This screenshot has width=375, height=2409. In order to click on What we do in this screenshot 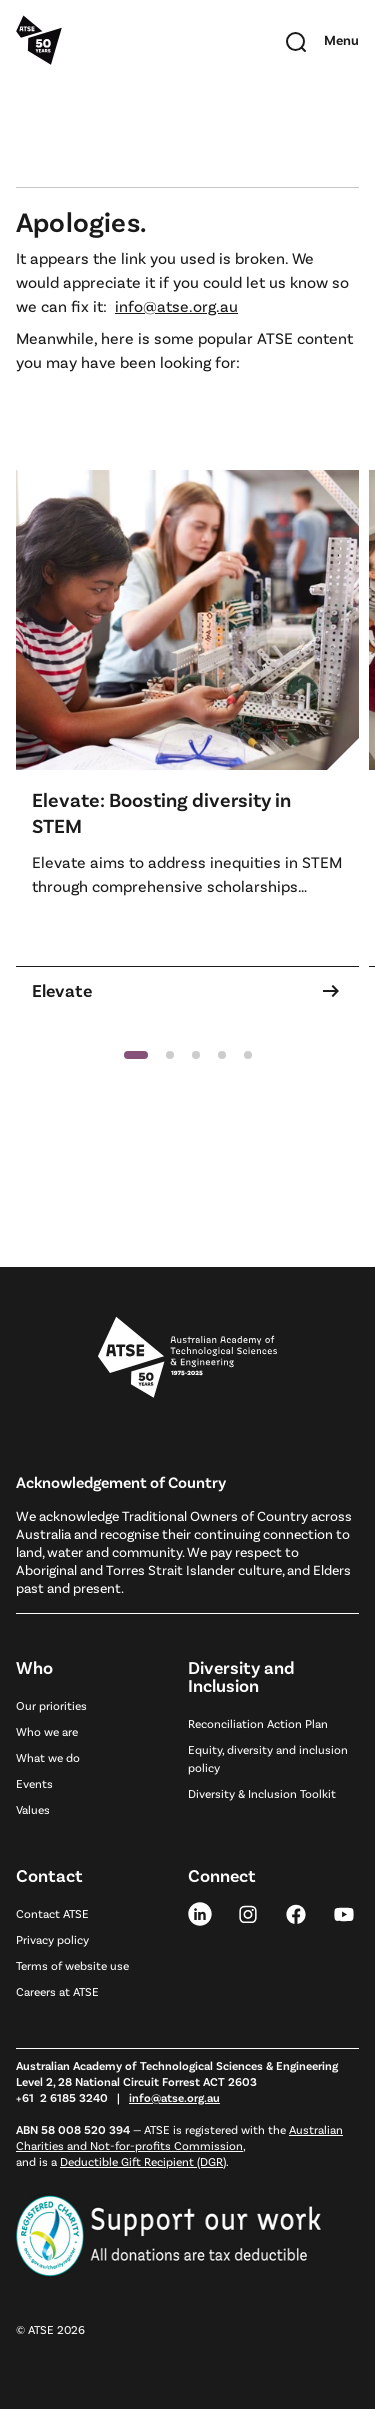, I will do `click(48, 1757)`.